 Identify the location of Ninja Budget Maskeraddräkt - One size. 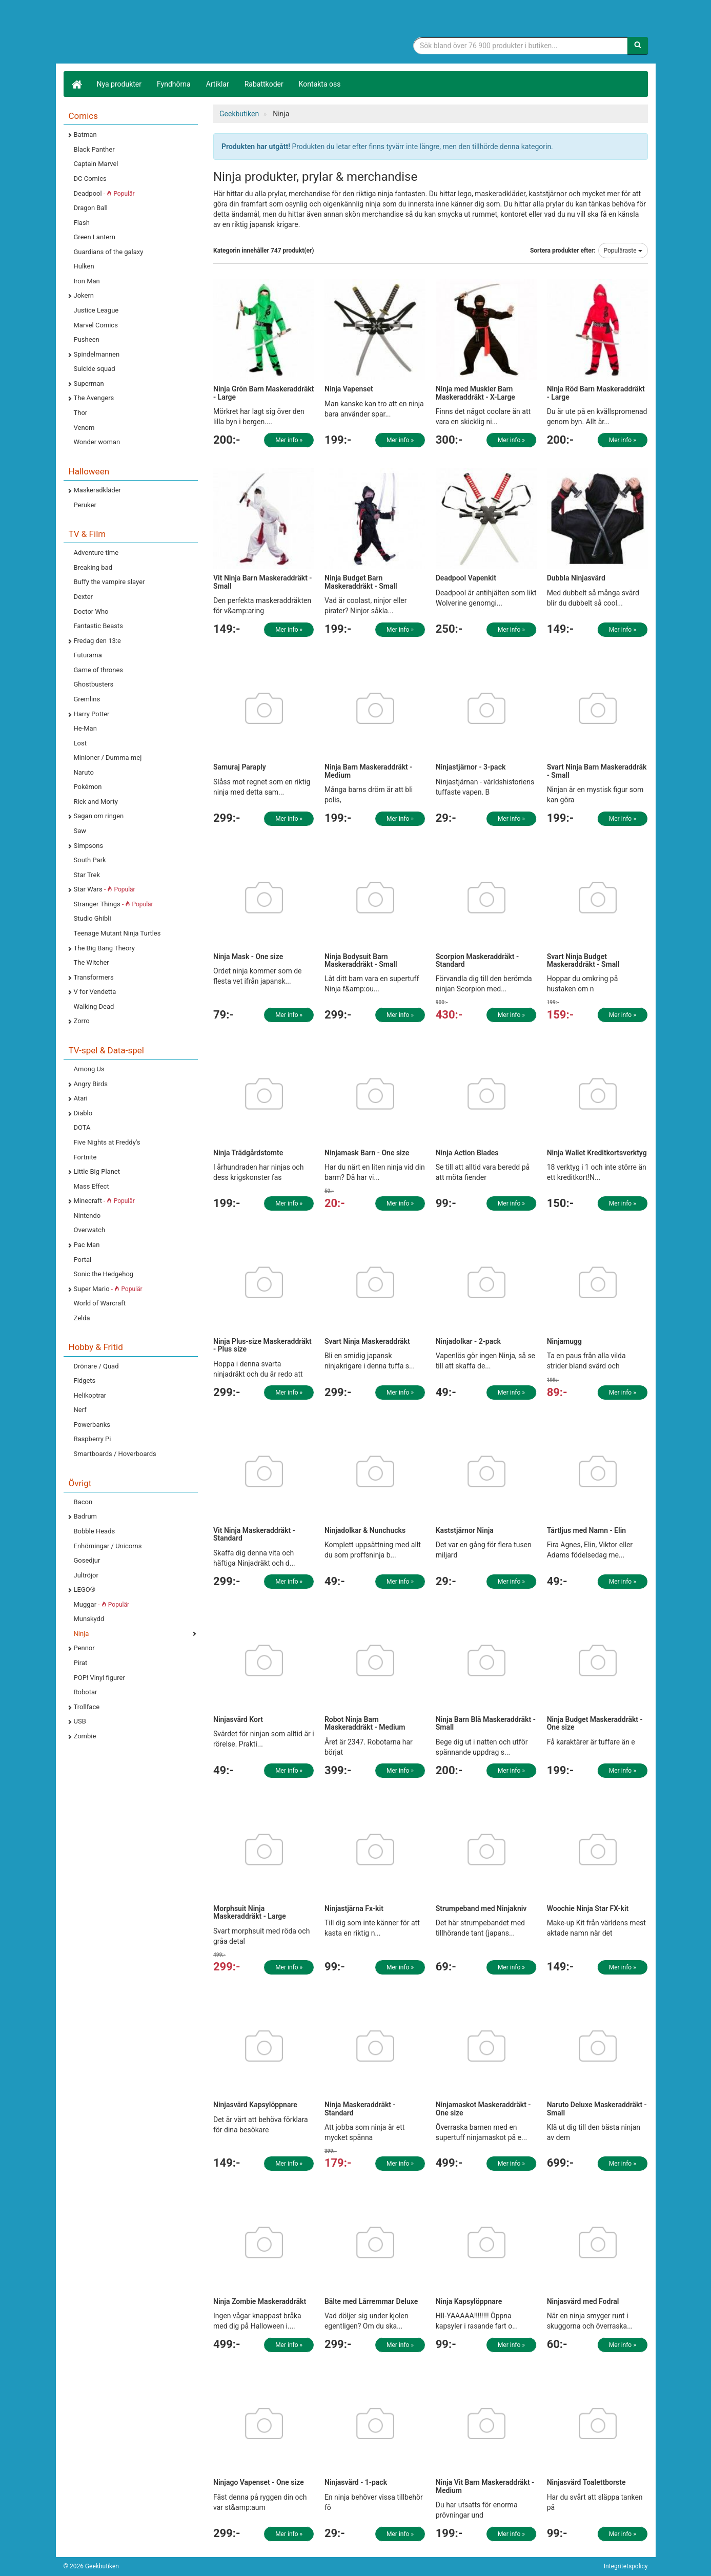
(595, 1723).